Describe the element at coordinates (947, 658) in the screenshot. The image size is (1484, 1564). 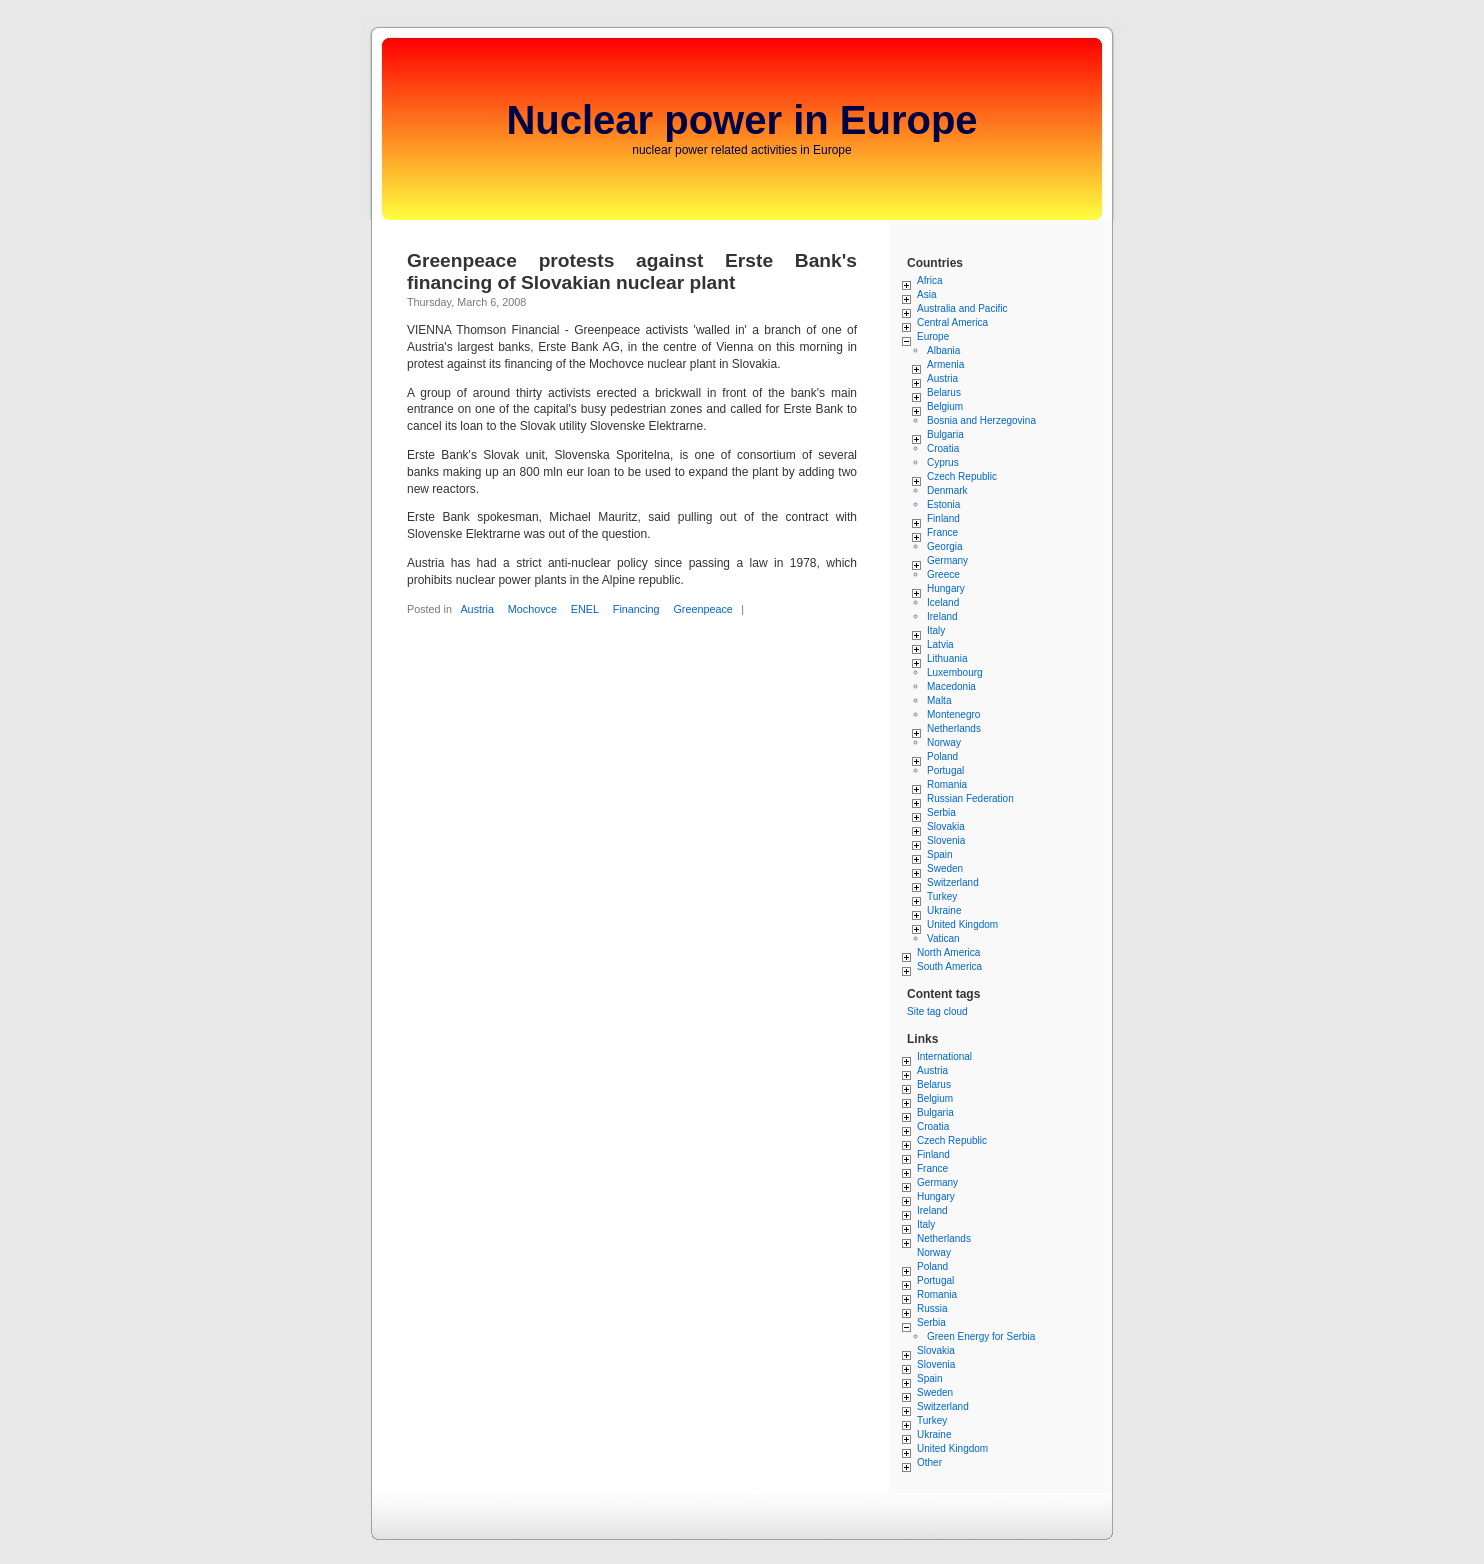
I see `Lithuania` at that location.